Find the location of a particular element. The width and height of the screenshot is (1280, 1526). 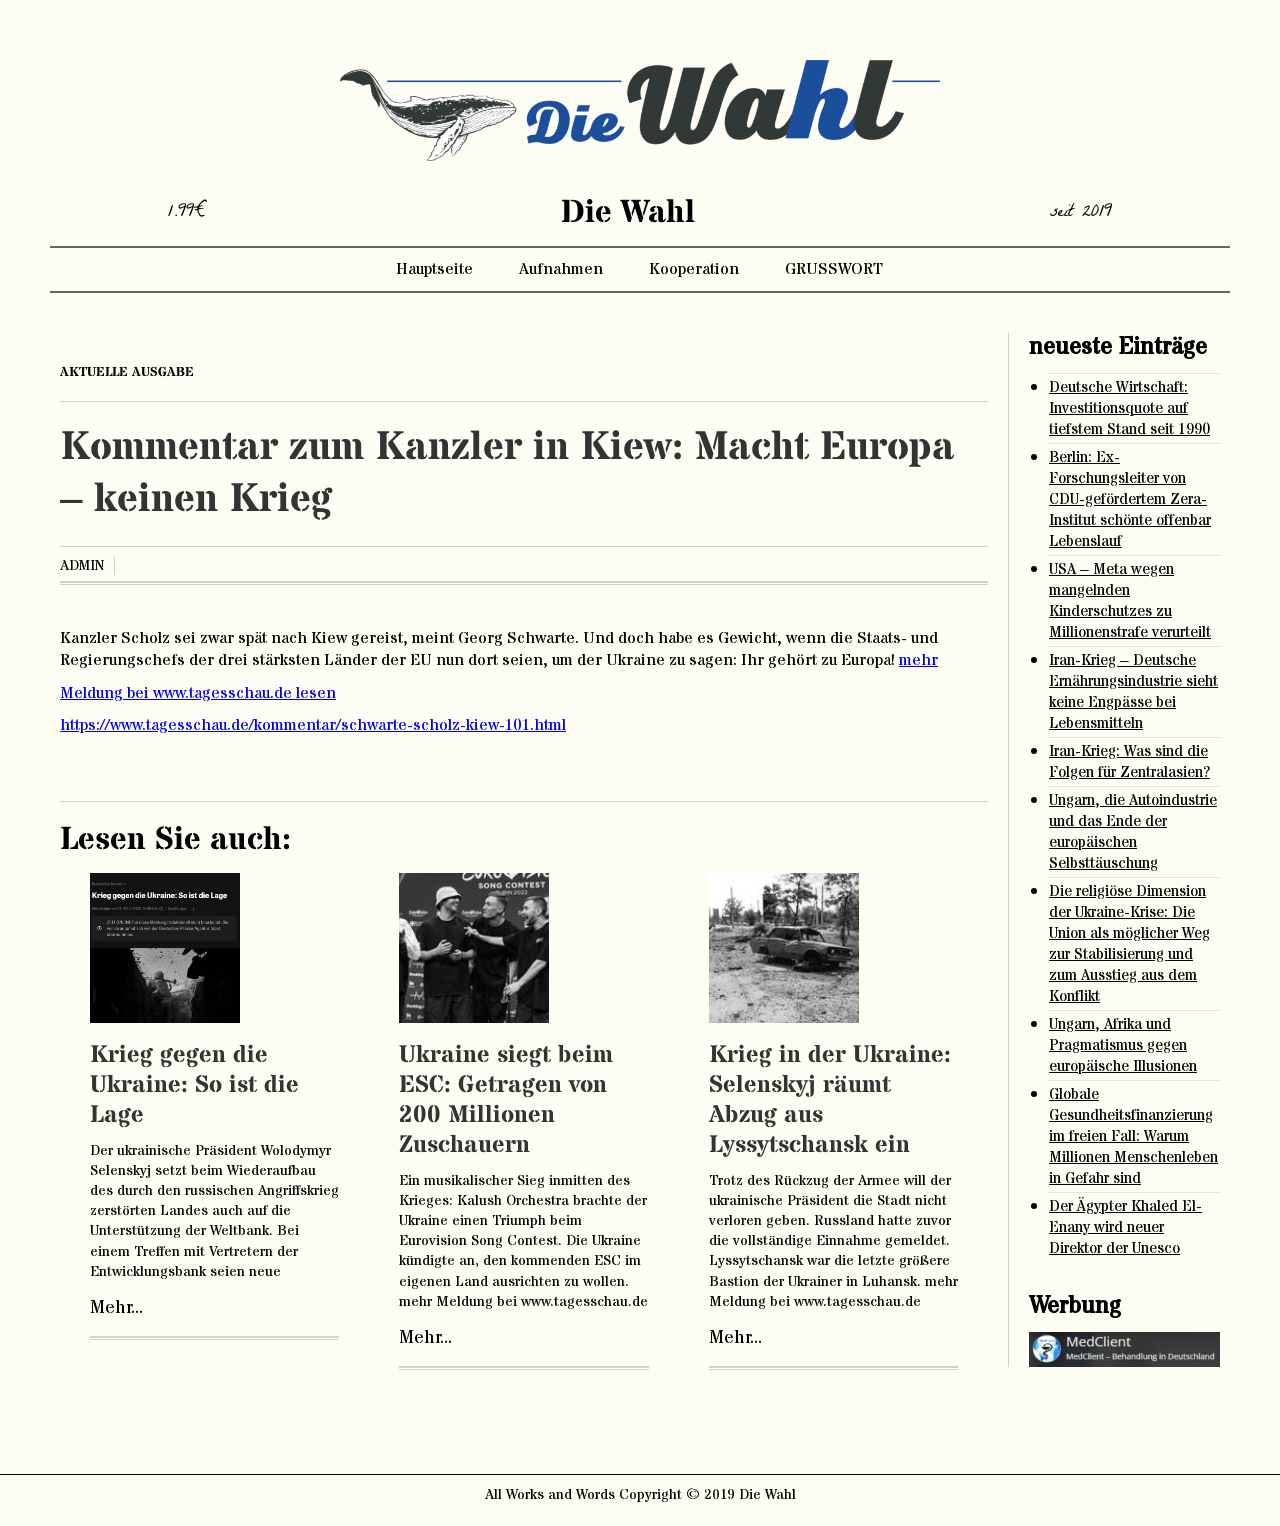

Ukraine siegt beim ESC: Getragen von 200 Millionen Zuschauern is located at coordinates (506, 1100).